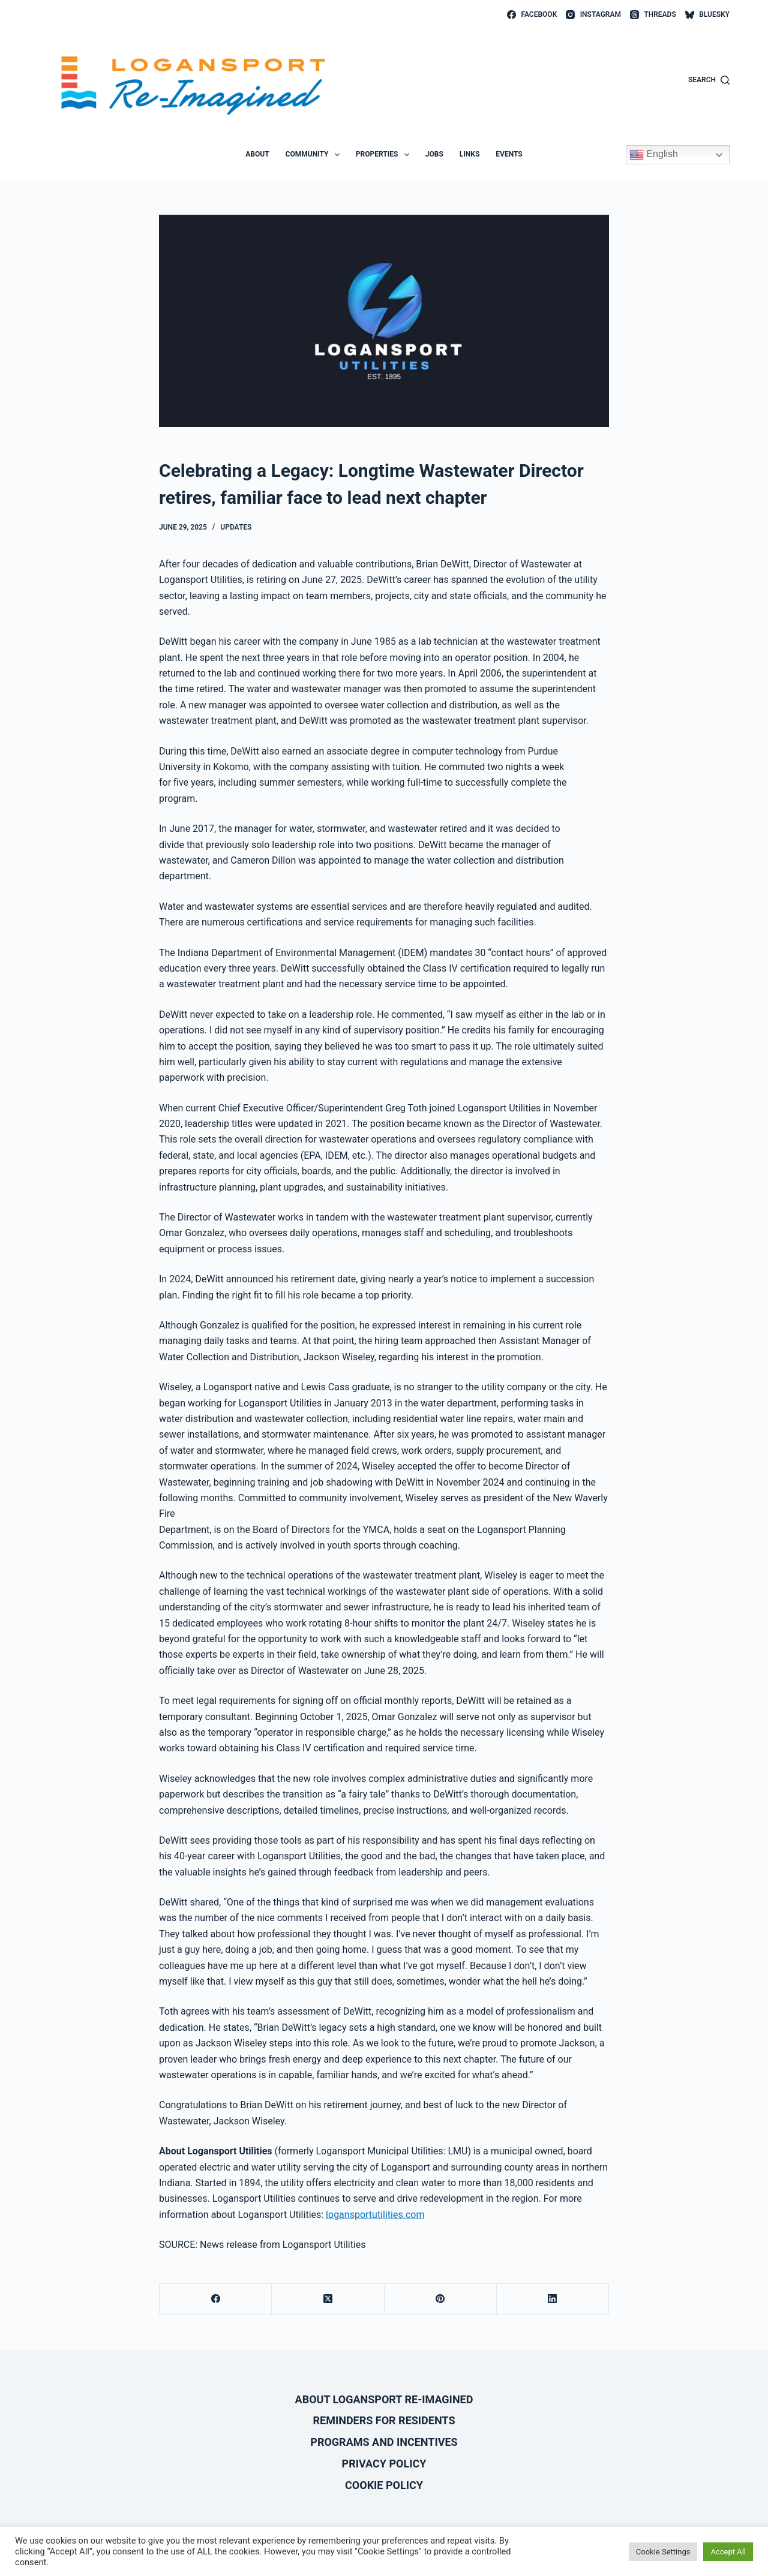  Describe the element at coordinates (383, 2442) in the screenshot. I see `Programs and Incentives` at that location.